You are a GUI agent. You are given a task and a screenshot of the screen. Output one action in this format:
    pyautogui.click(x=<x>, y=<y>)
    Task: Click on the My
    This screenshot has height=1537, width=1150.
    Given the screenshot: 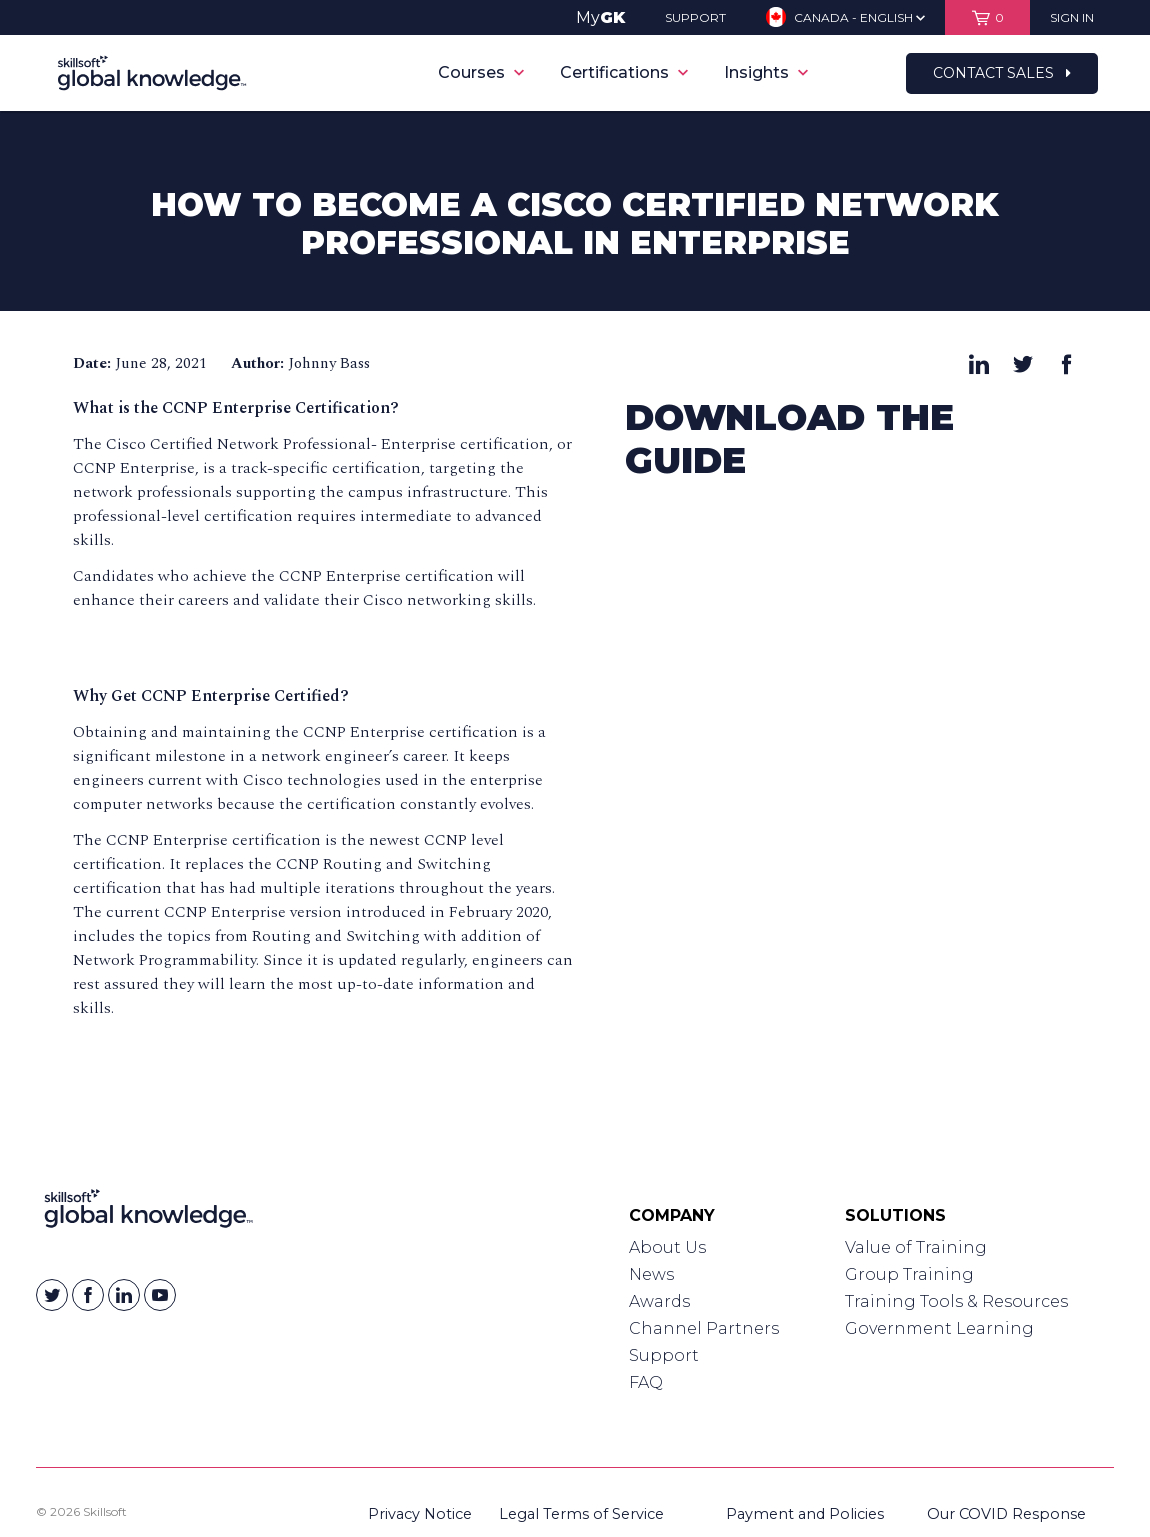 What is the action you would take?
    pyautogui.click(x=600, y=17)
    